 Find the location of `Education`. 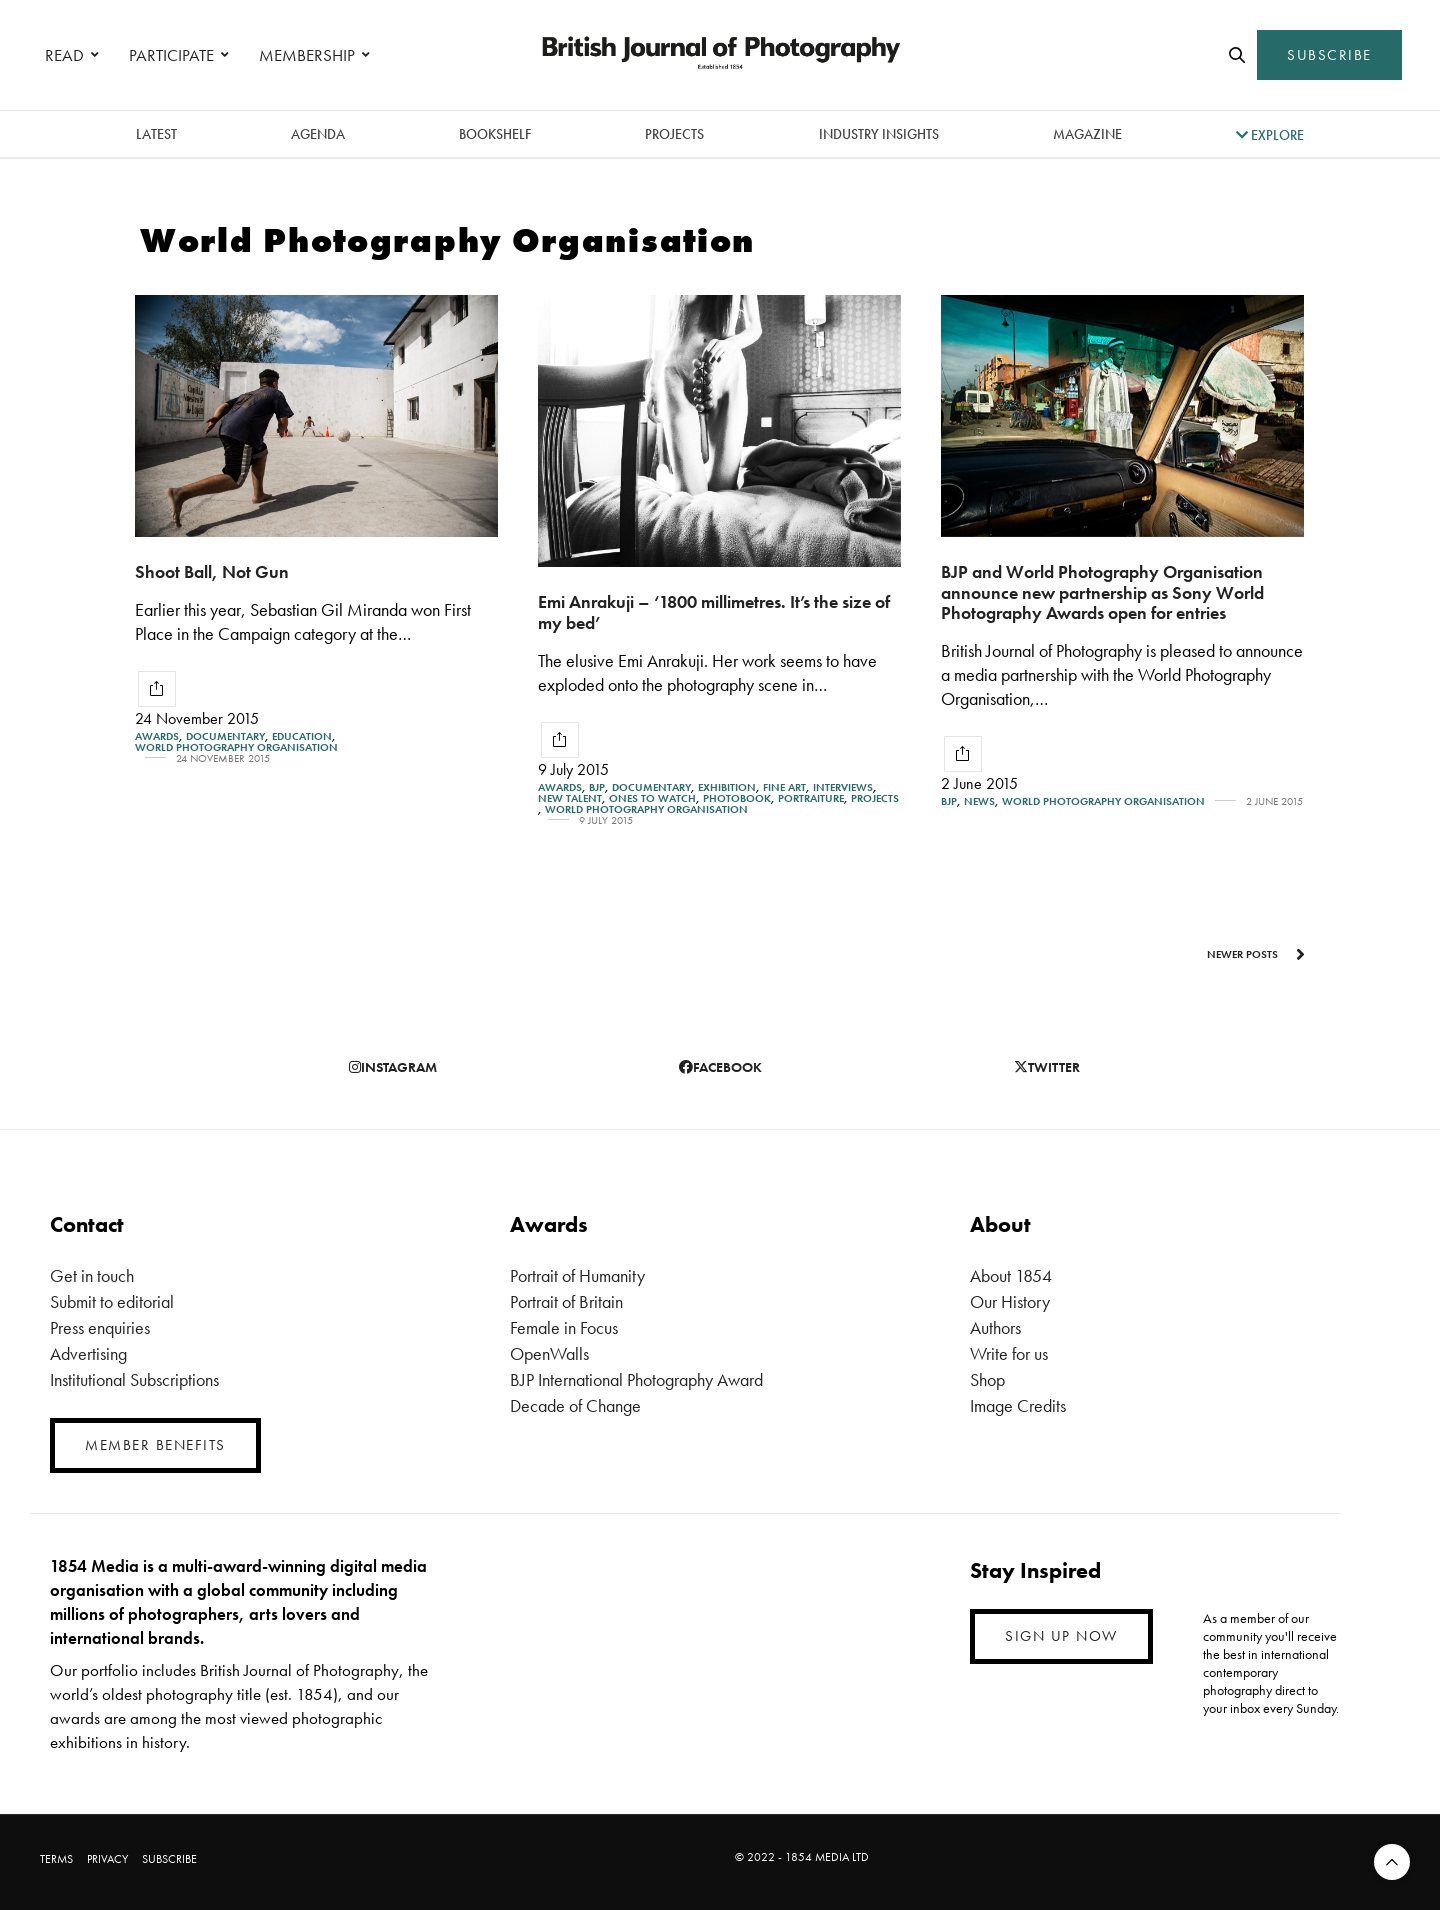

Education is located at coordinates (302, 736).